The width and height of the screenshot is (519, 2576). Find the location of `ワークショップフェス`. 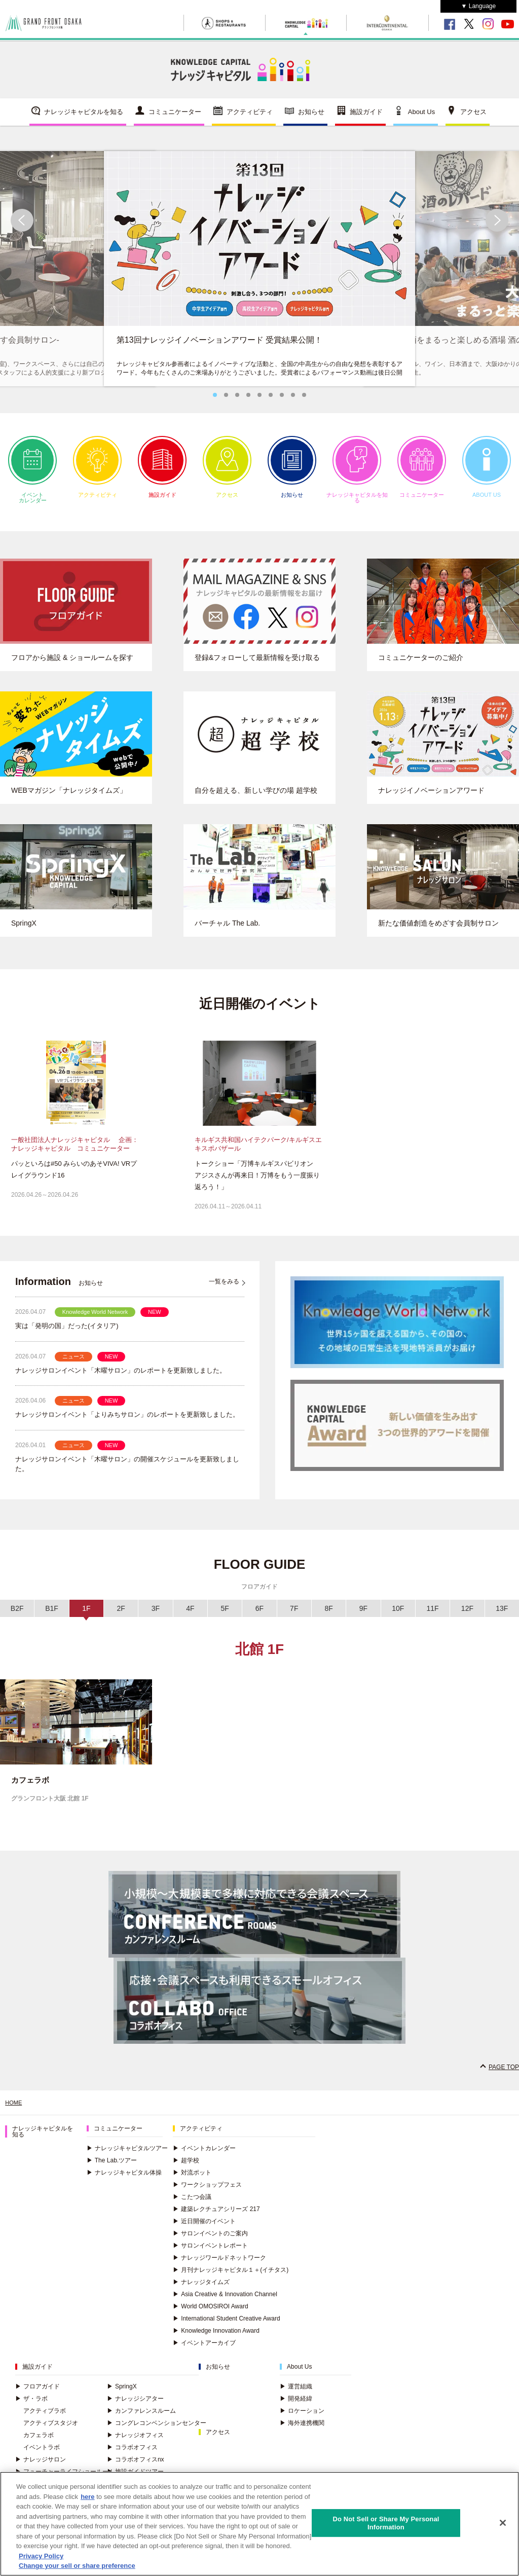

ワークショップフェス is located at coordinates (207, 2192).